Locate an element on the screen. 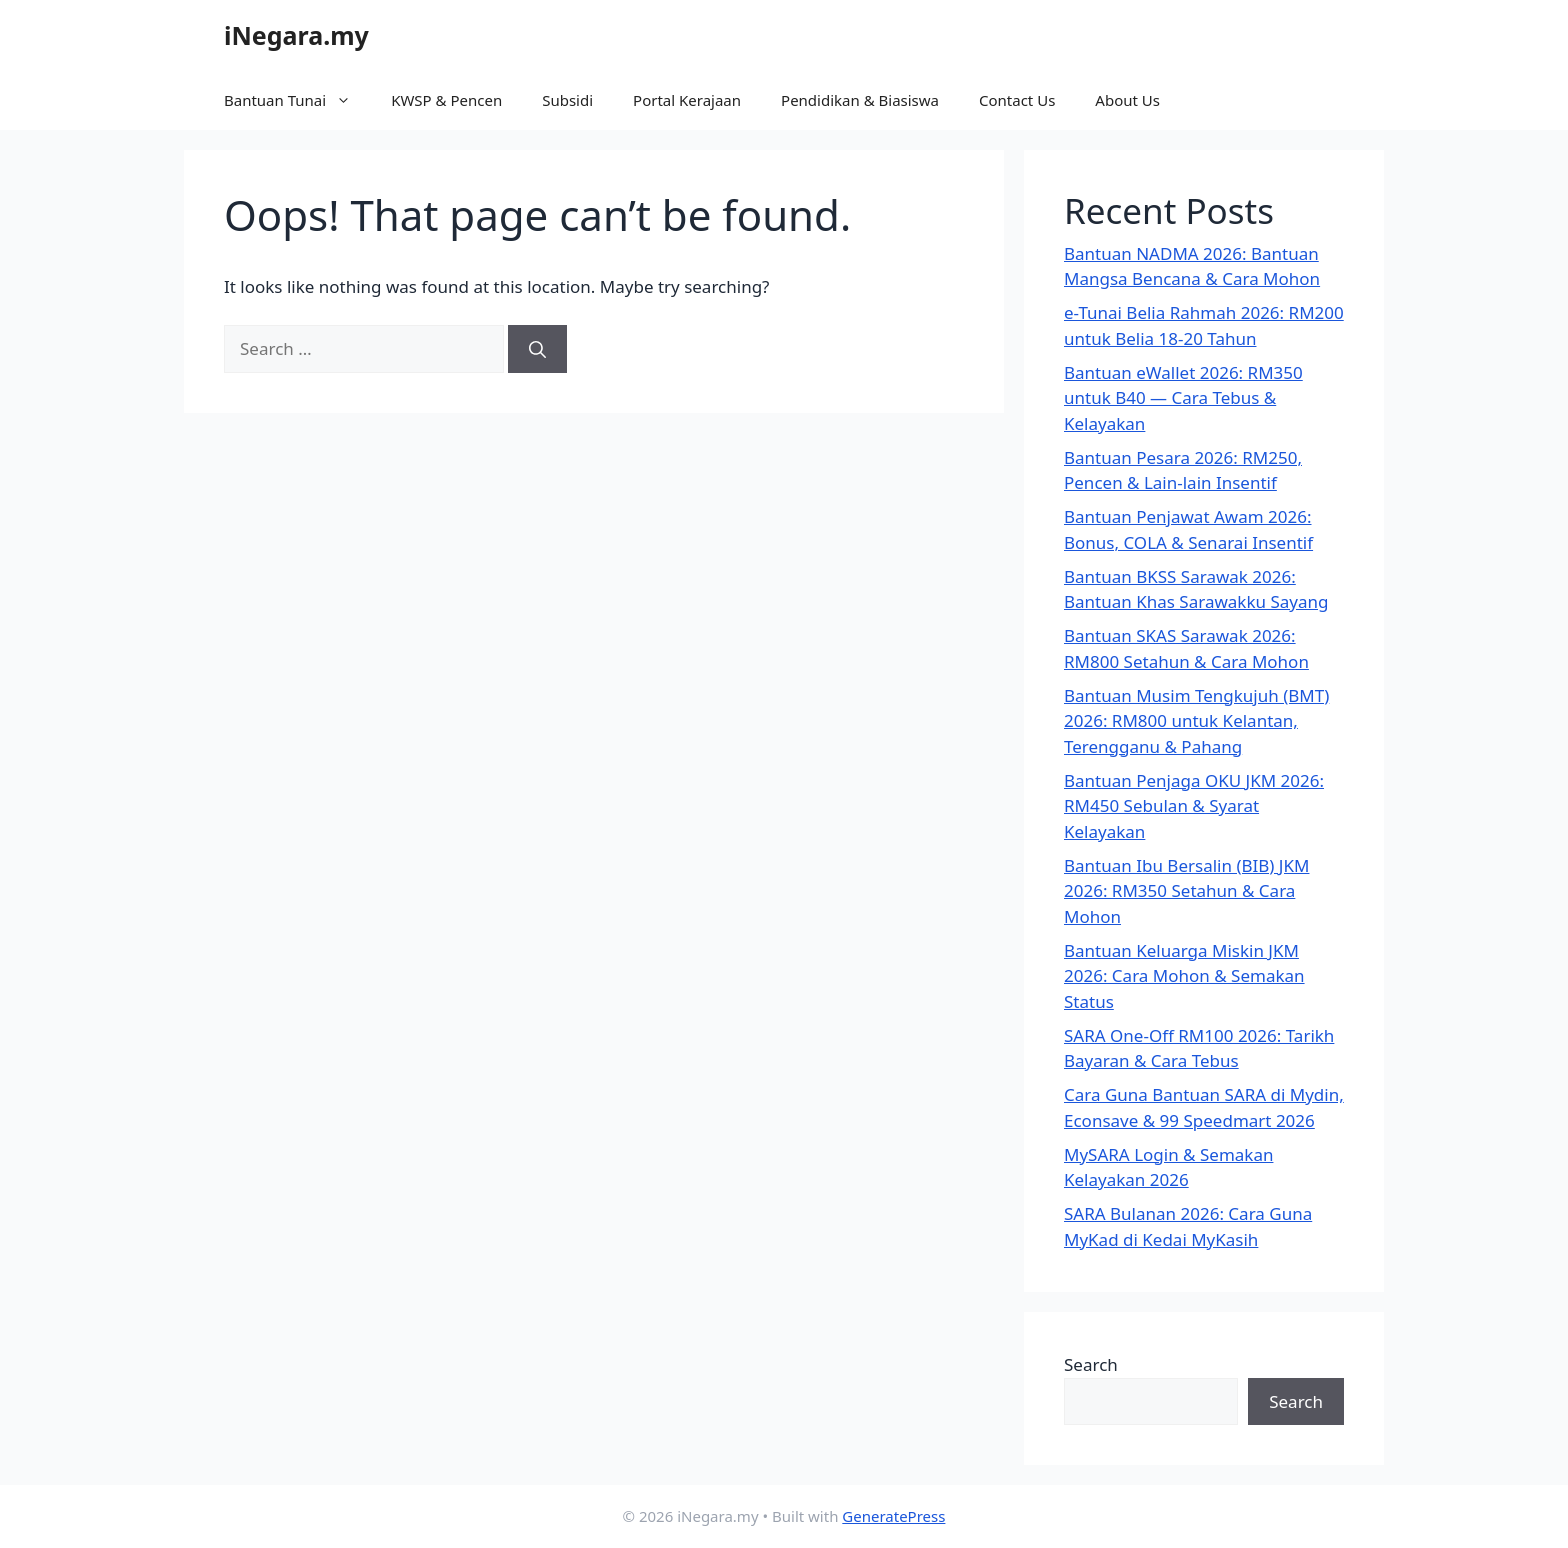  Bantuan Tunai is located at coordinates (297, 100).